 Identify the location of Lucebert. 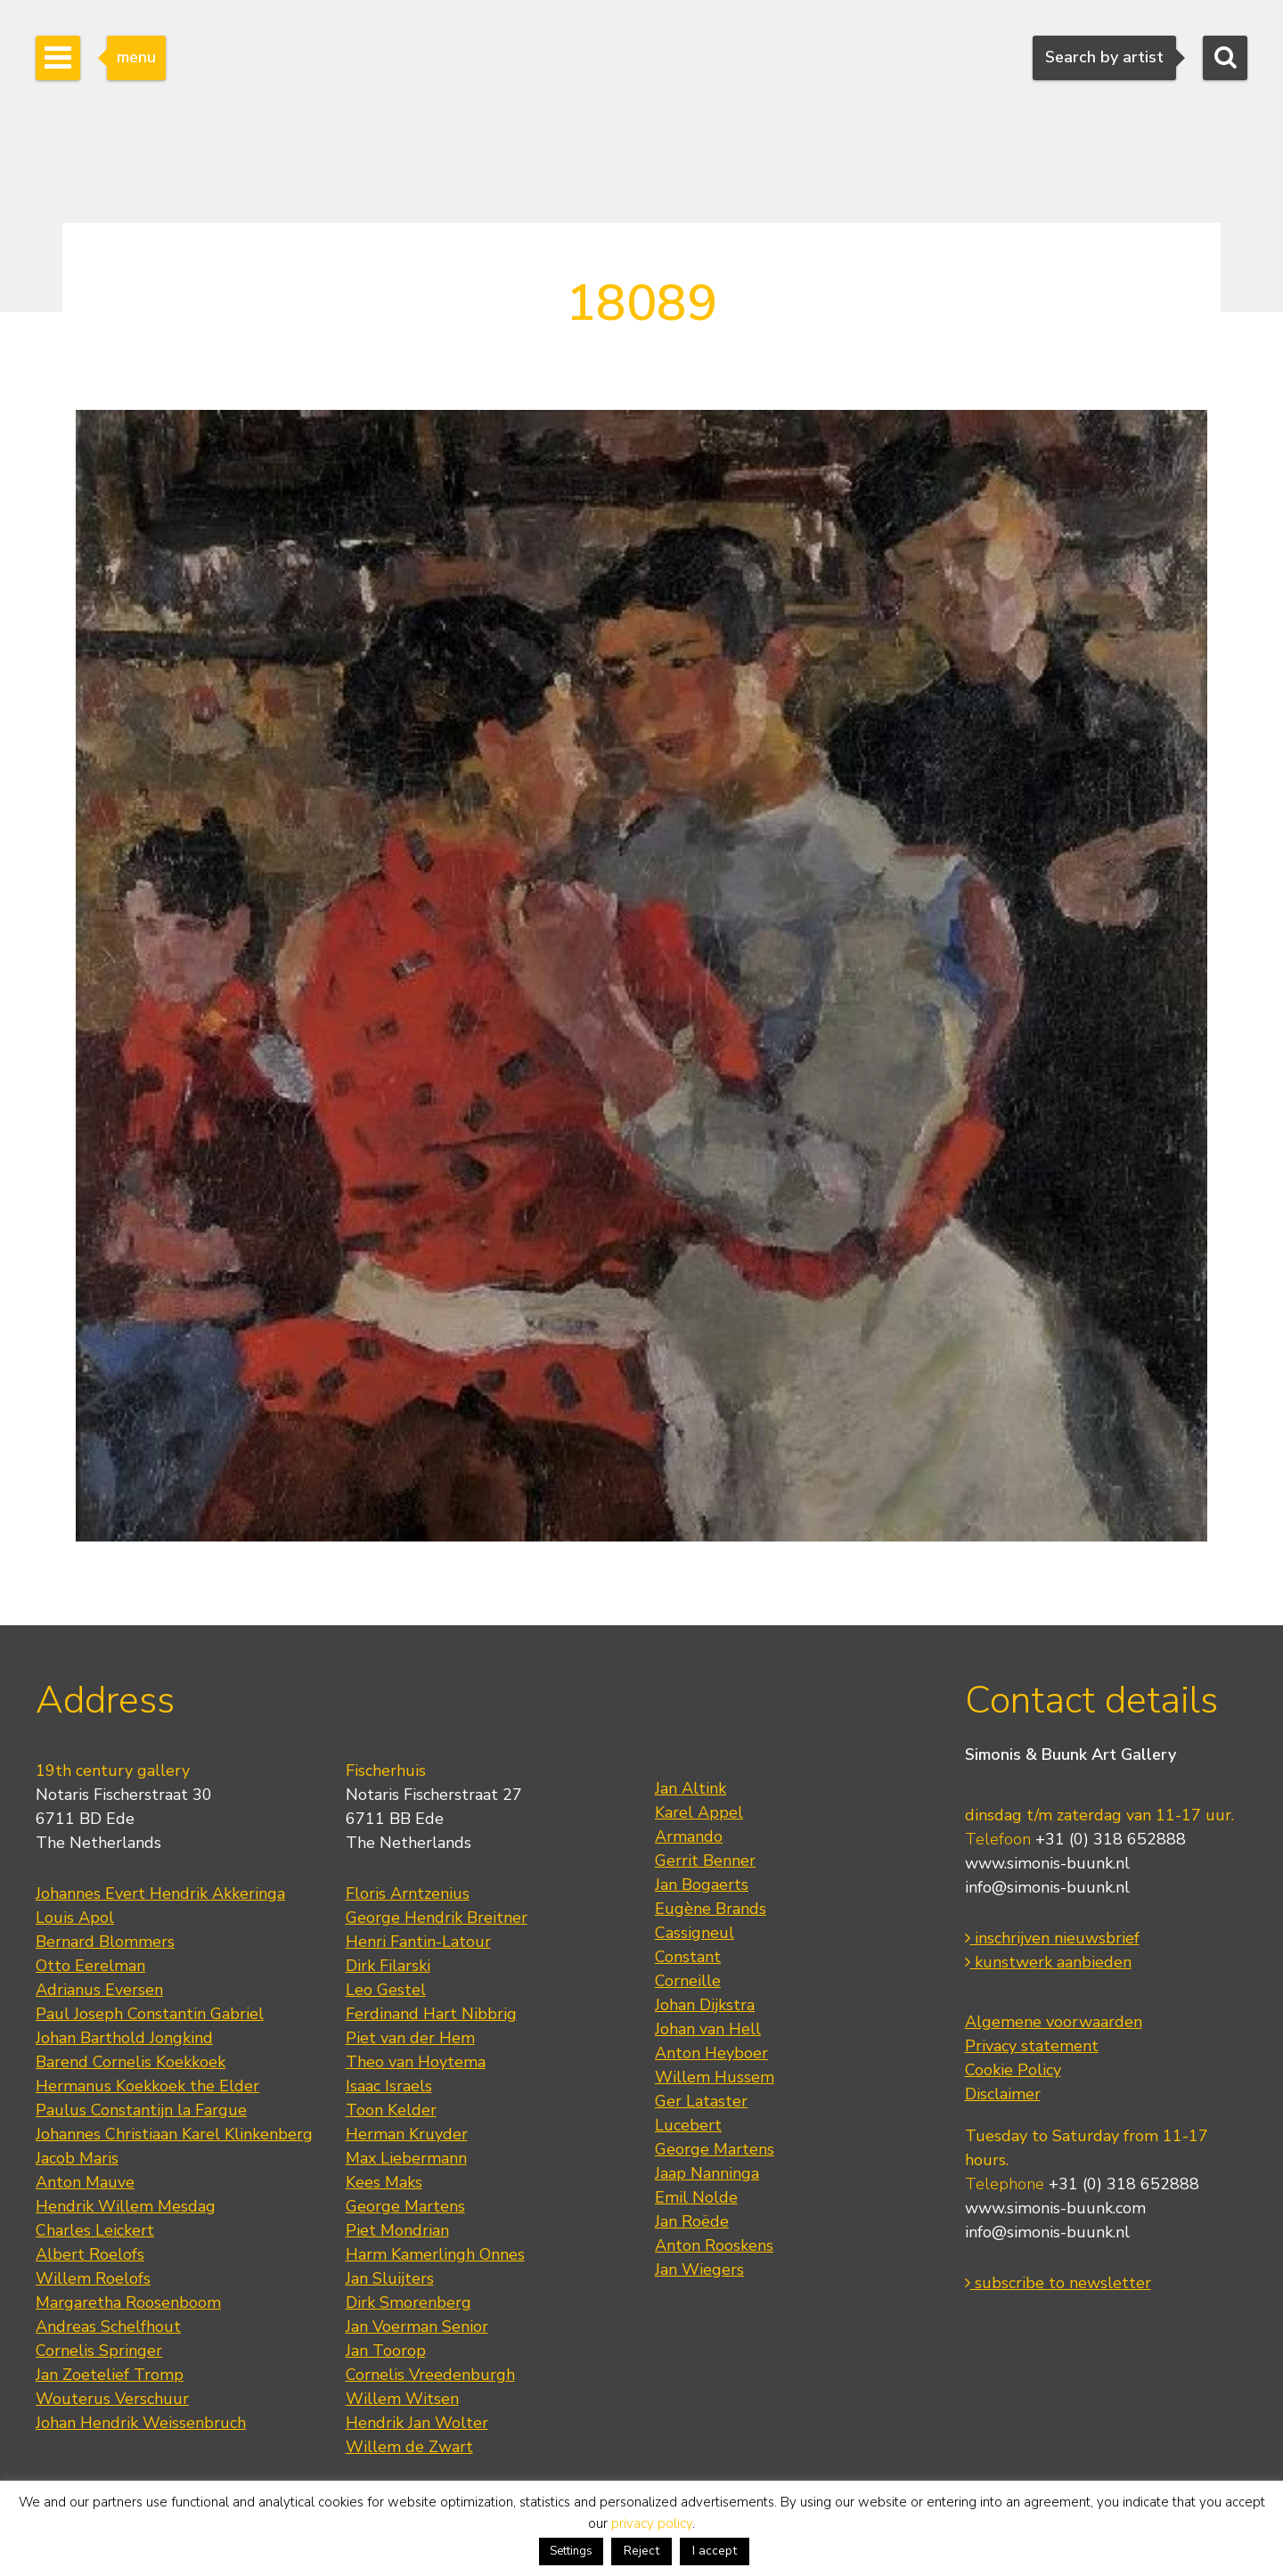
(688, 2125).